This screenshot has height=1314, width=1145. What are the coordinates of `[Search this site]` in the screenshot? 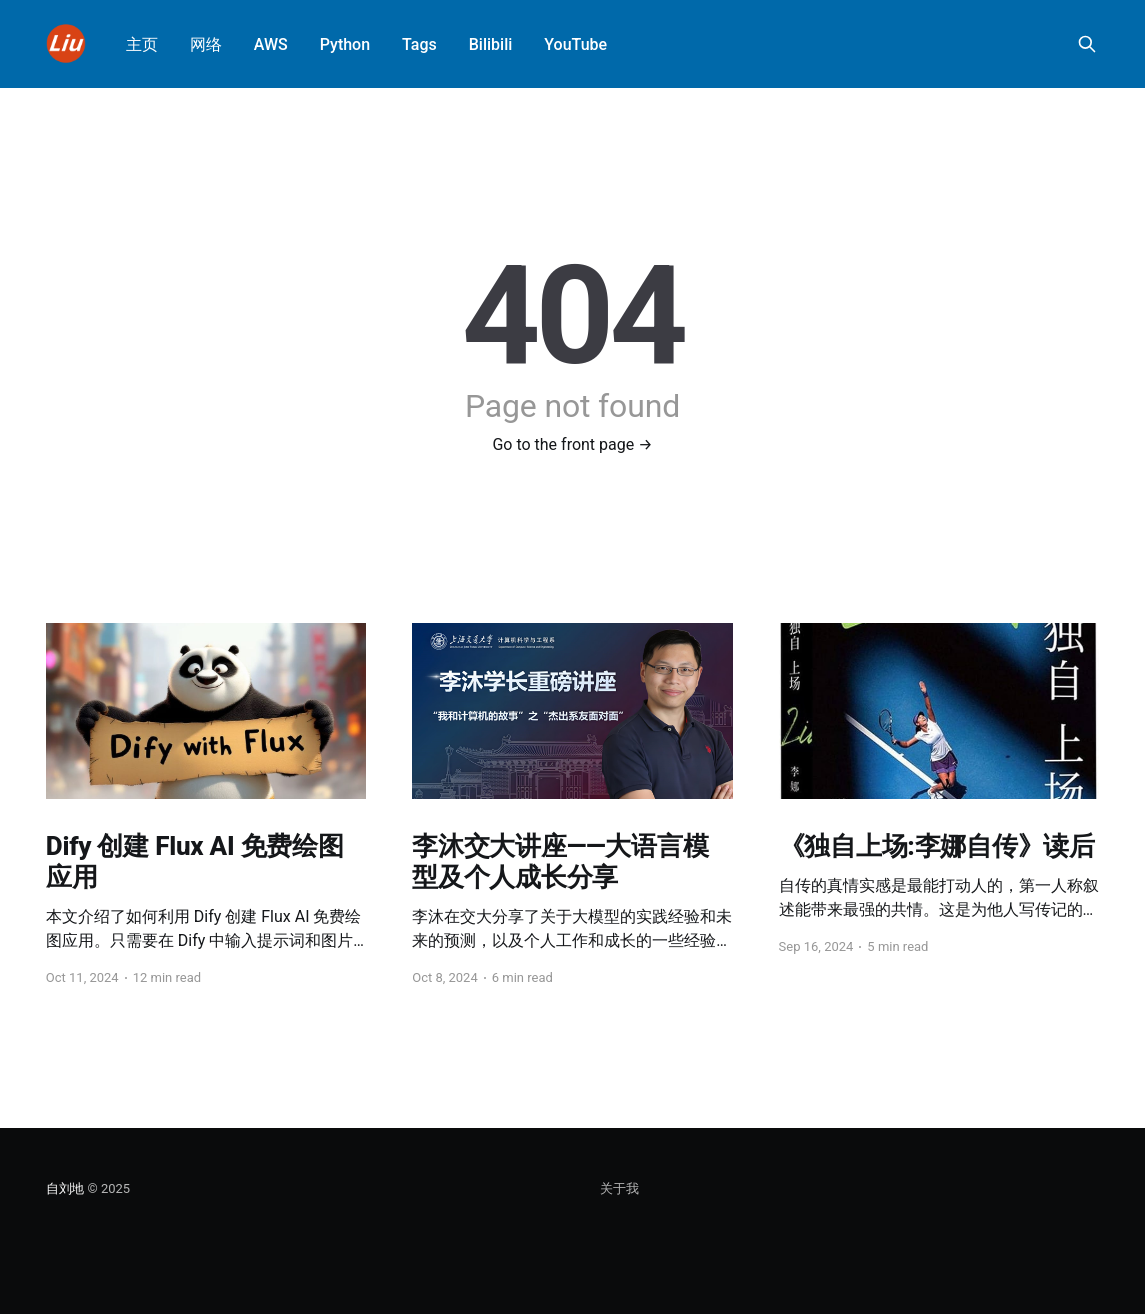 It's located at (1087, 44).